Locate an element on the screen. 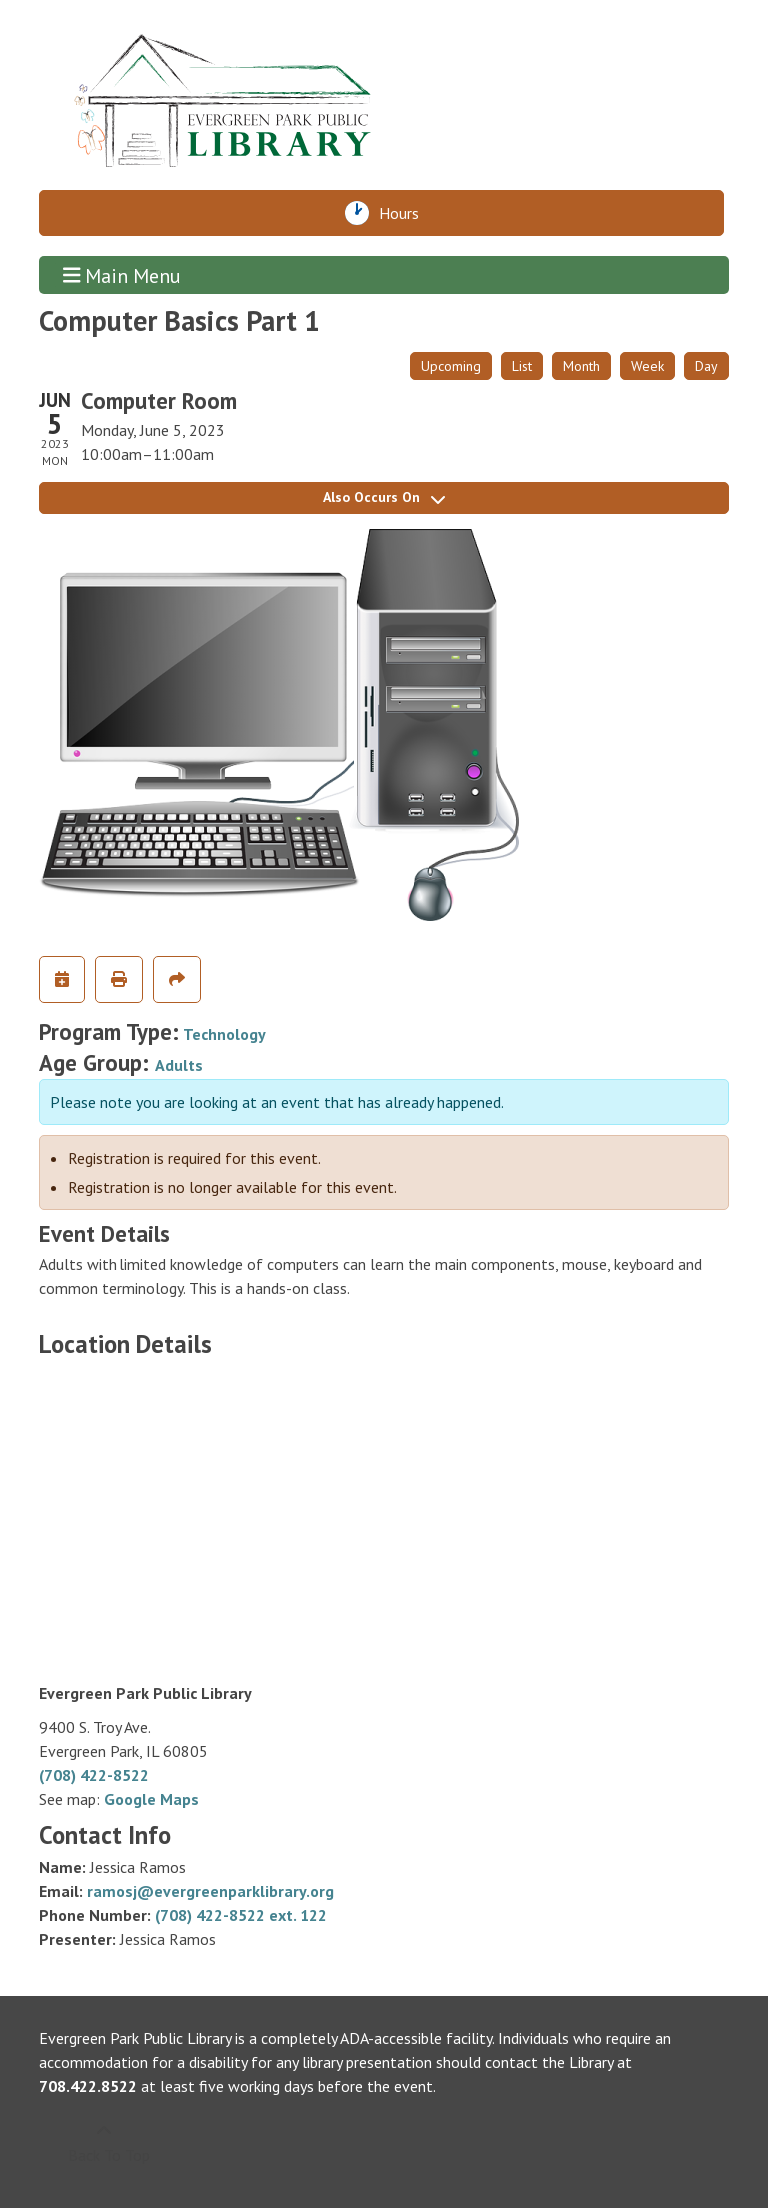 The width and height of the screenshot is (768, 2208). Hours is located at coordinates (404, 213).